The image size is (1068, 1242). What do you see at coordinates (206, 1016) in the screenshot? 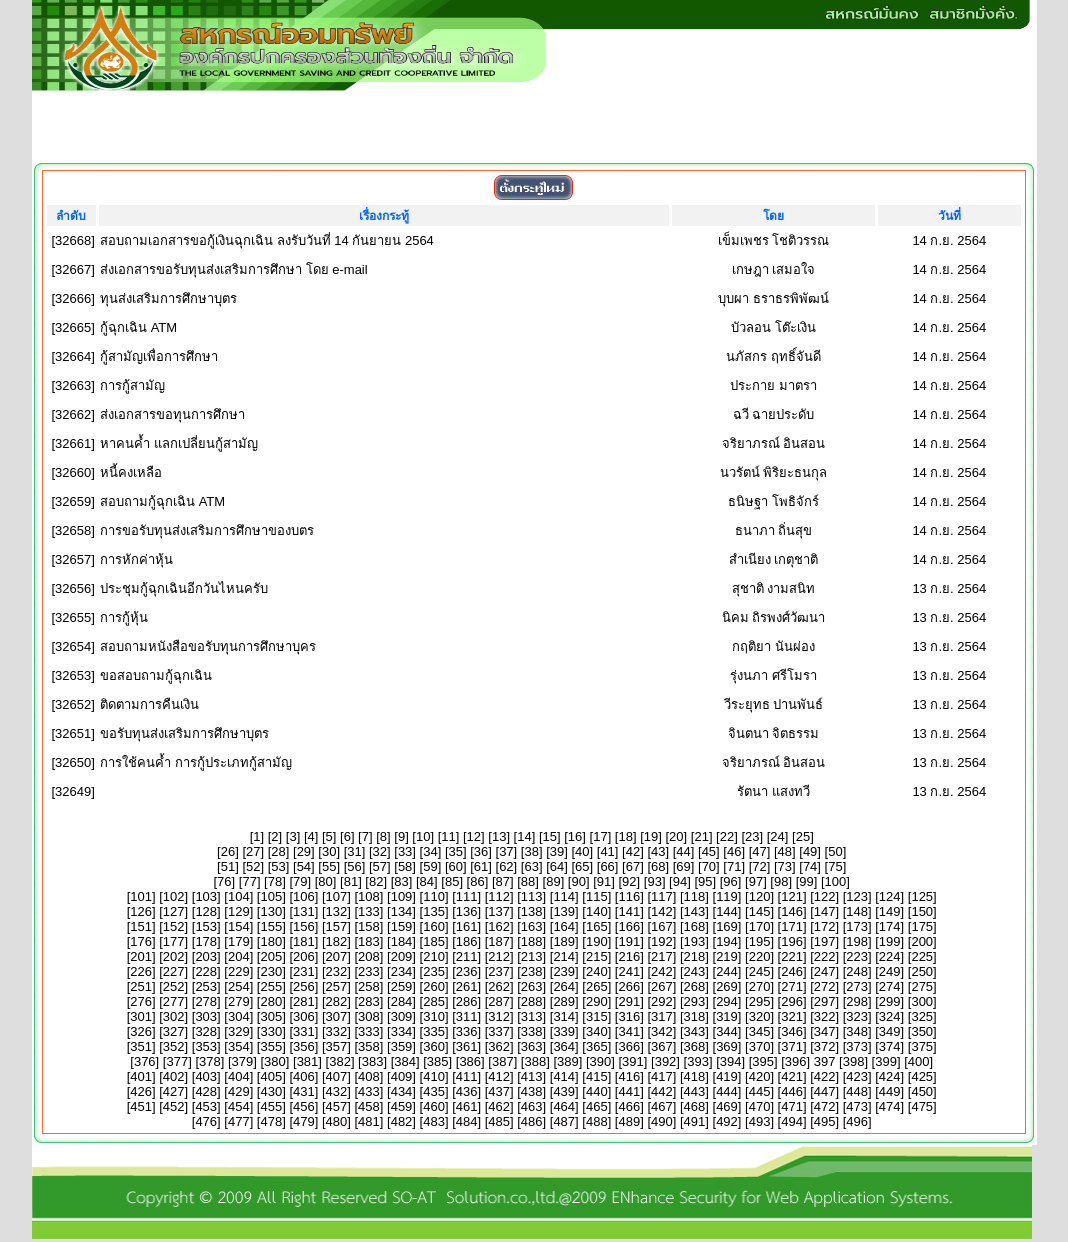
I see `303` at bounding box center [206, 1016].